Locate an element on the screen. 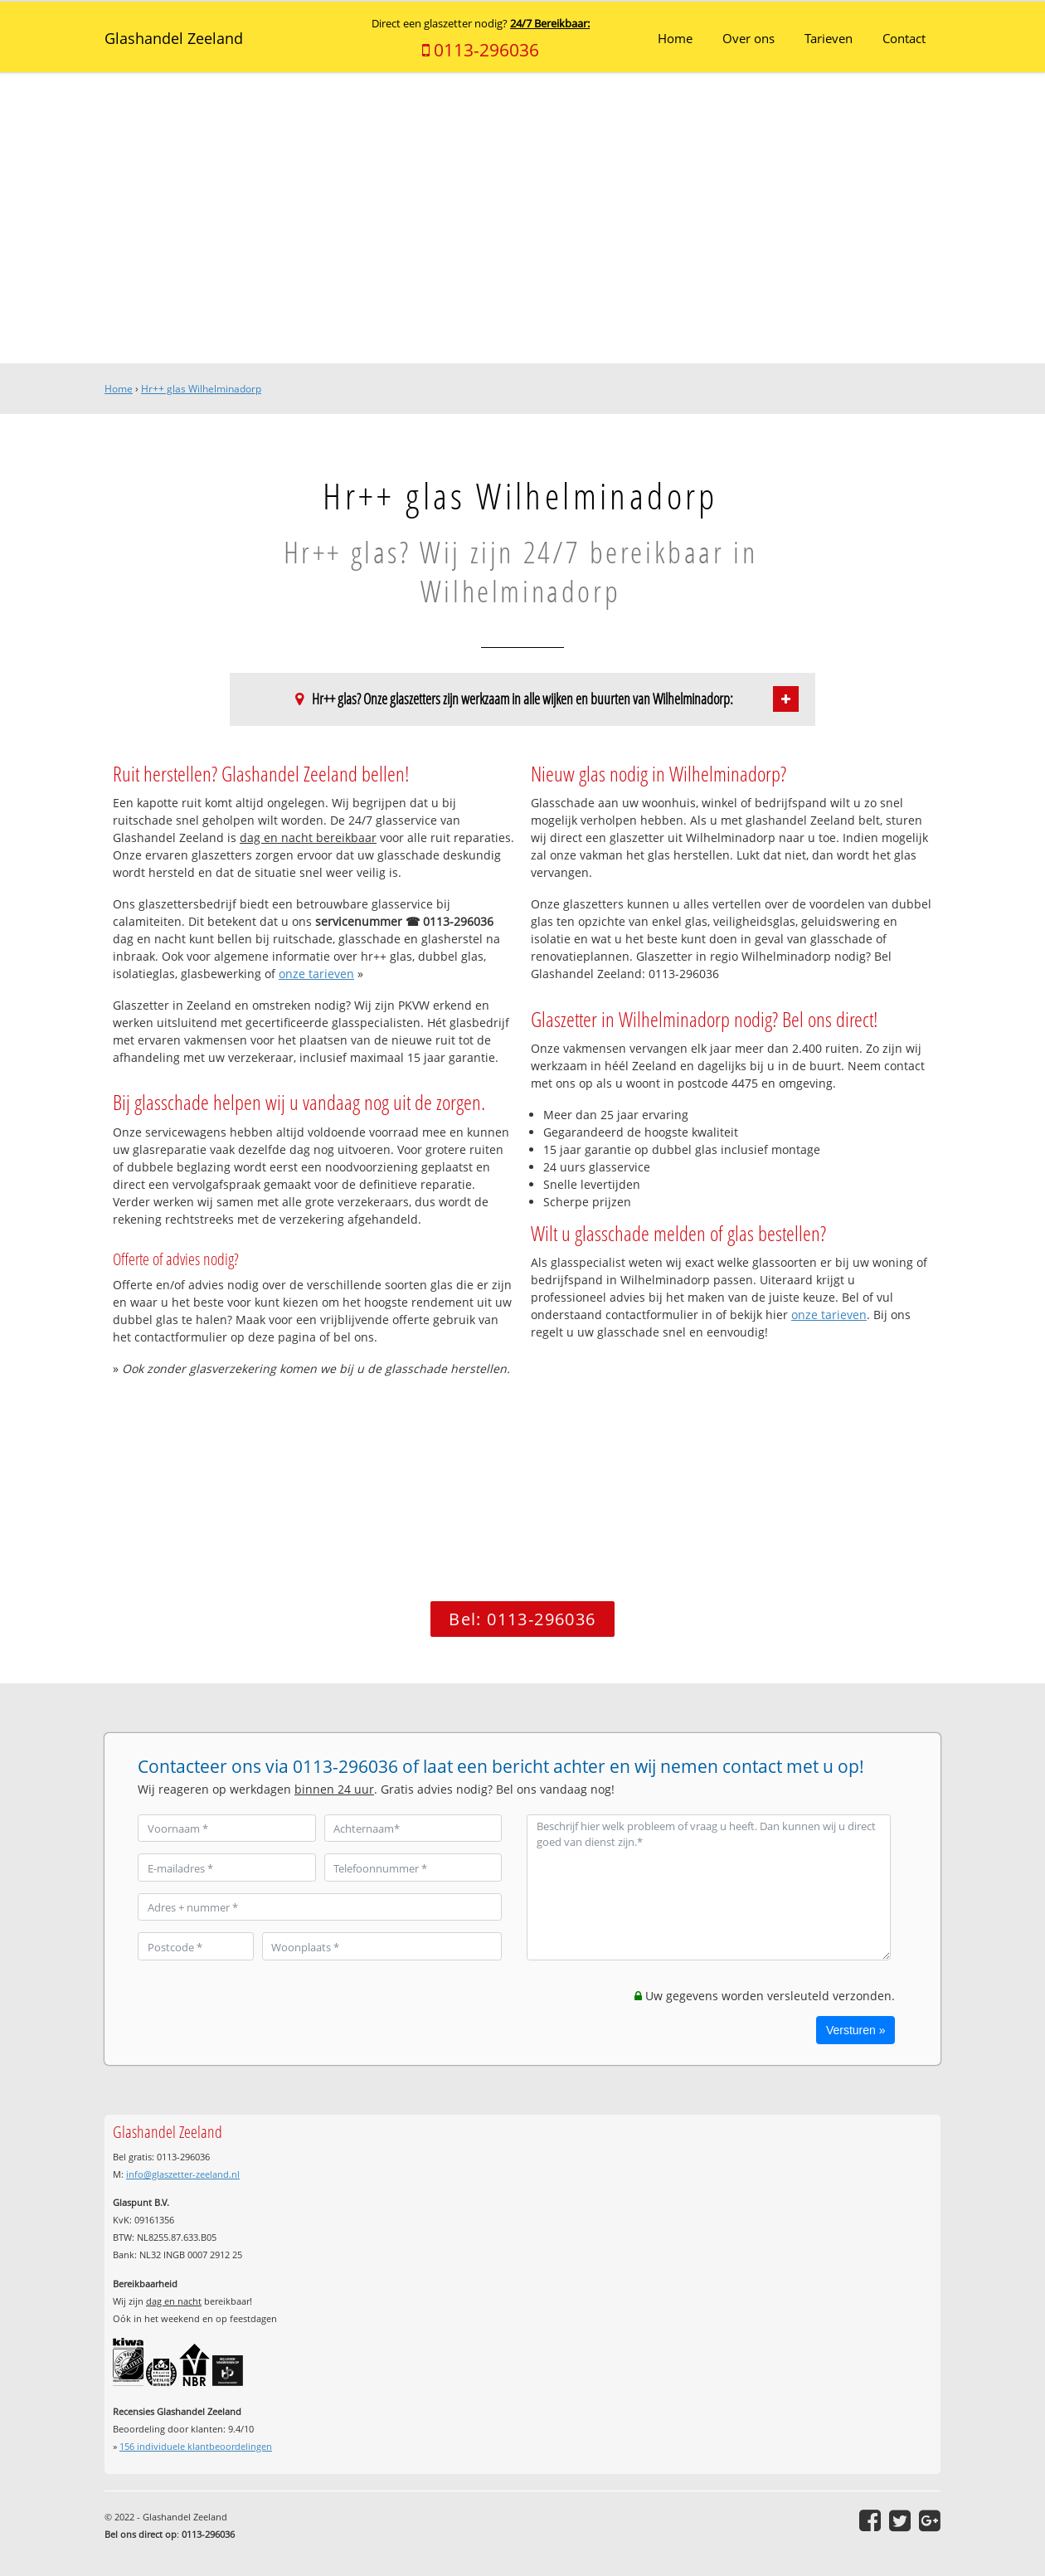 This screenshot has height=2576, width=1045. Home is located at coordinates (118, 389).